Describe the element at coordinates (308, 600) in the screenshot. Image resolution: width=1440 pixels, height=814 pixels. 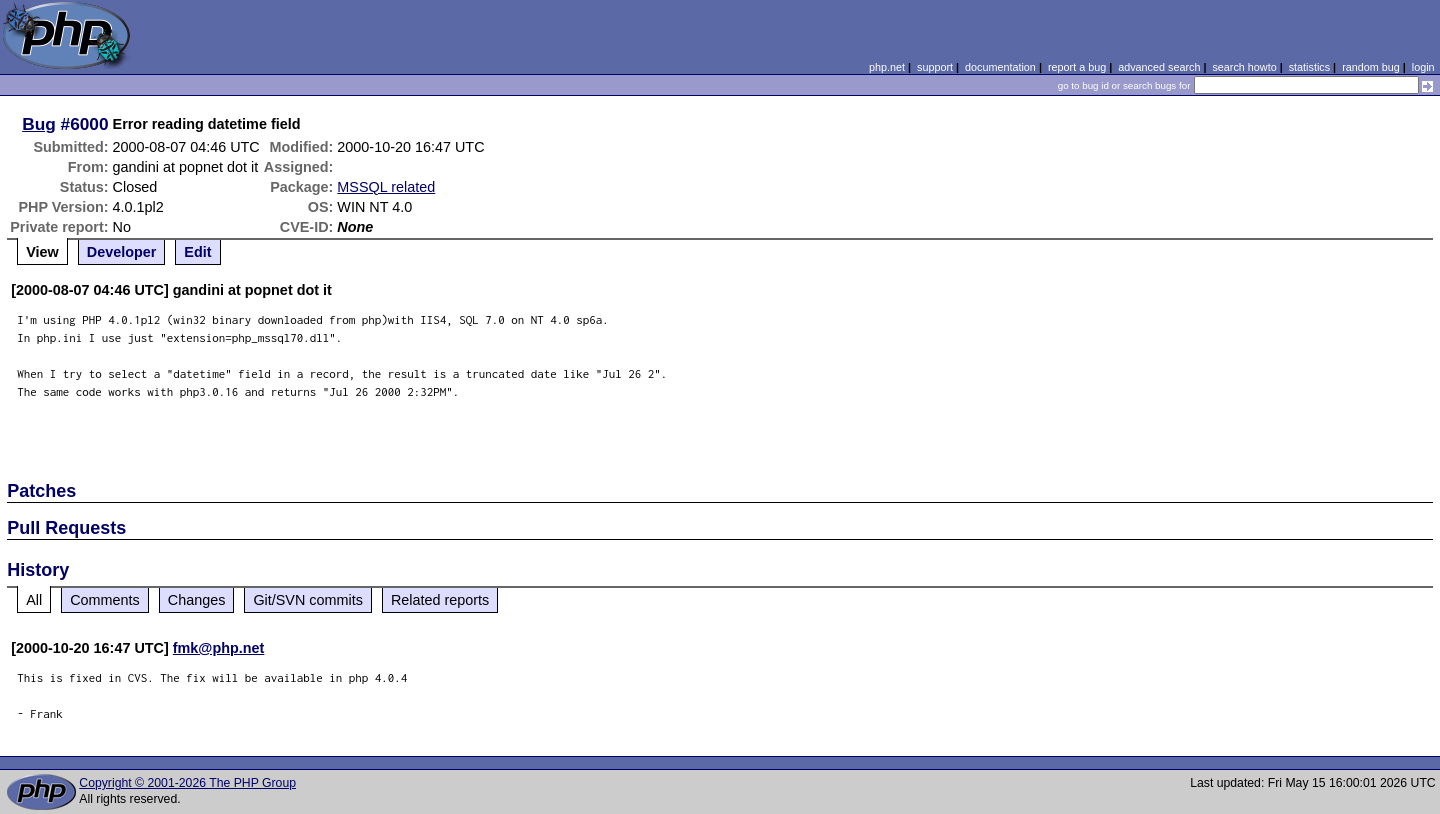
I see `Git/SVN commits` at that location.